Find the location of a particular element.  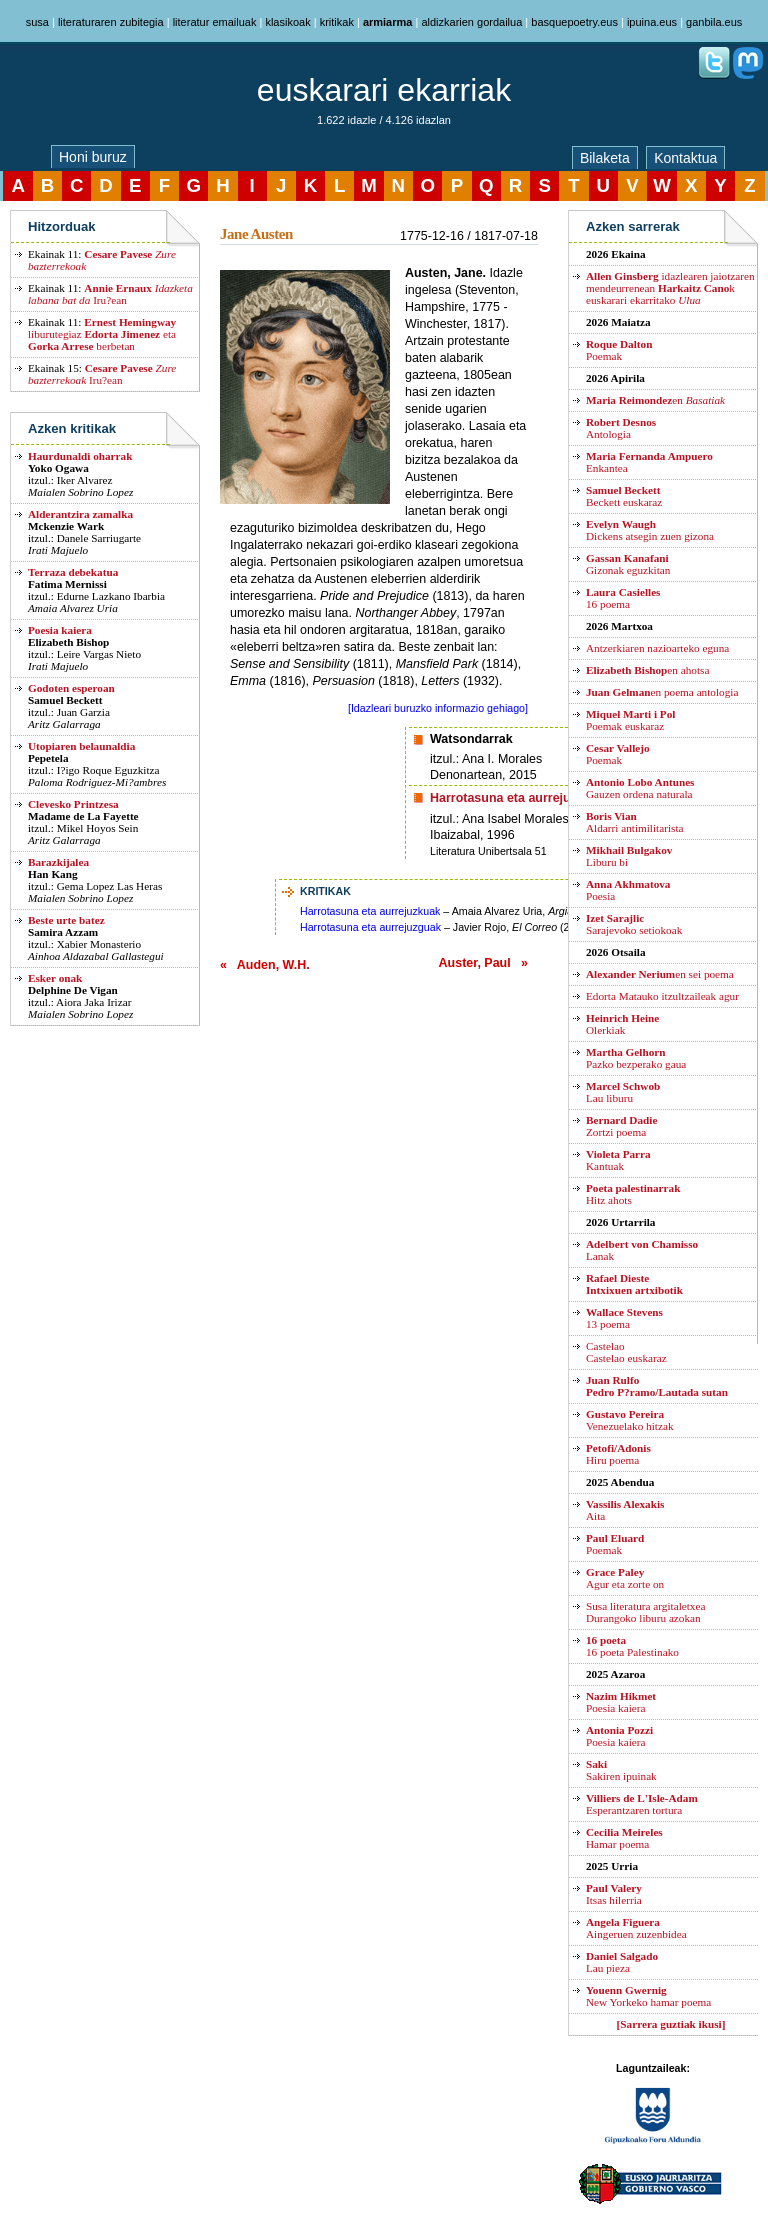

Barazkijalea is located at coordinates (58, 862).